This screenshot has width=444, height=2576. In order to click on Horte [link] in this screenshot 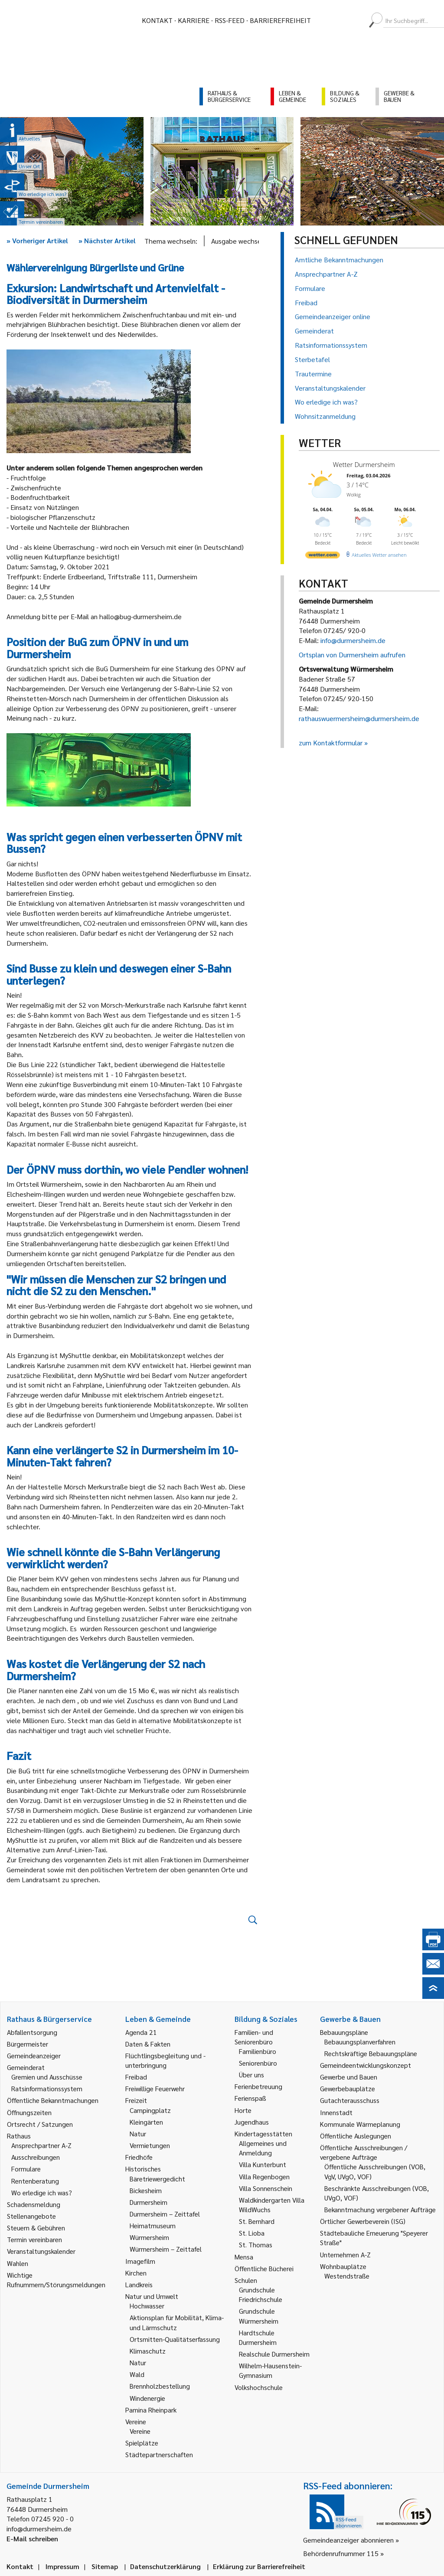, I will do `click(243, 2110)`.